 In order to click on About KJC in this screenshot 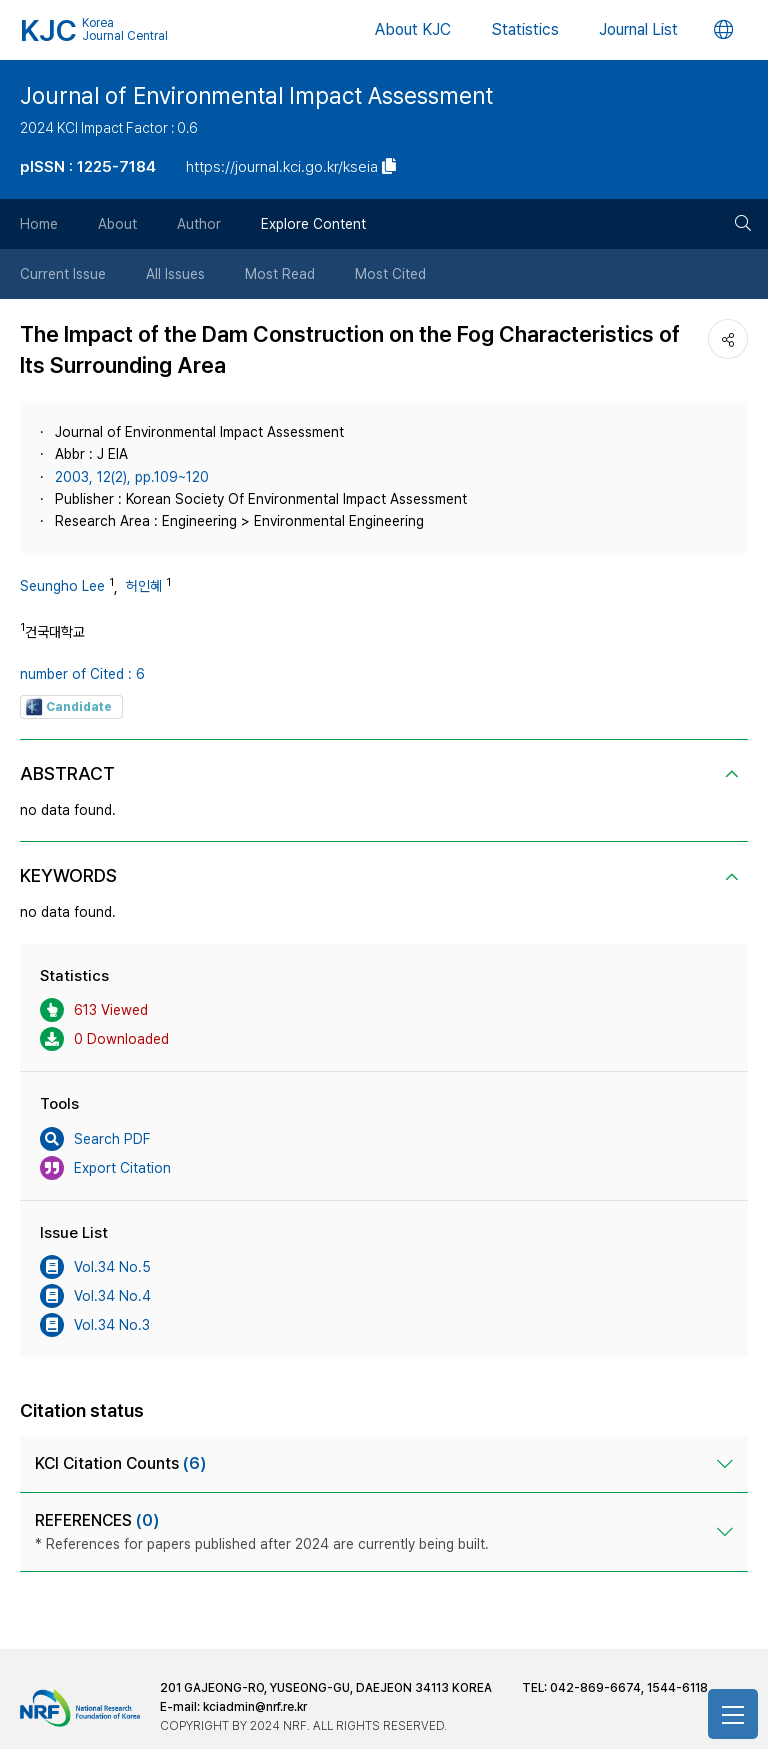, I will do `click(413, 29)`.